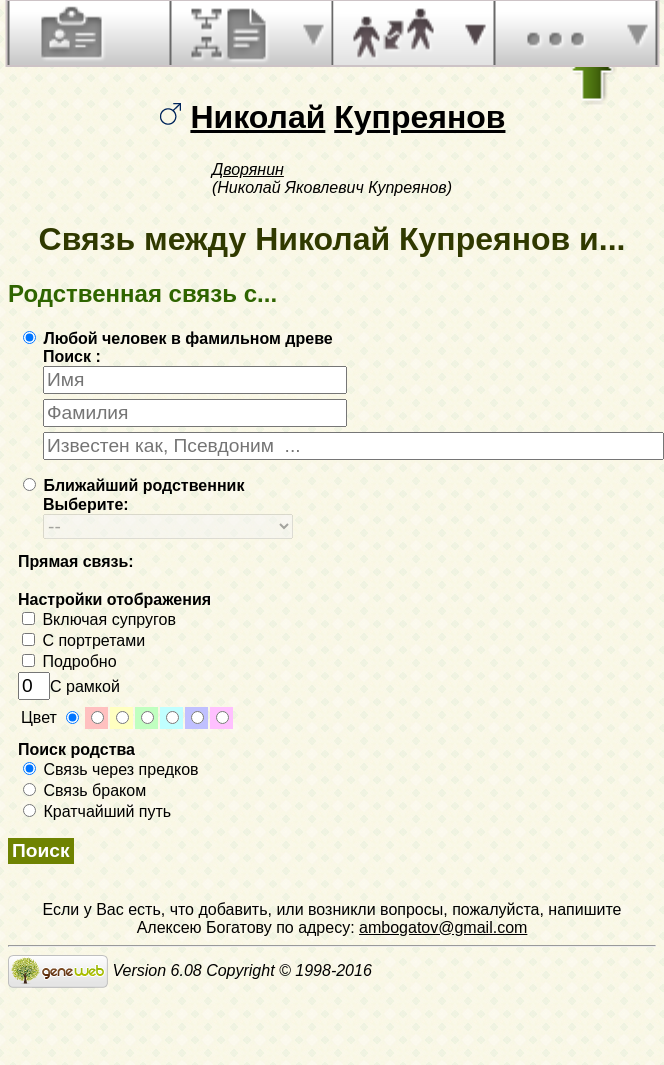  I want to click on Любой человек в фамильном древе, so click(178, 338).